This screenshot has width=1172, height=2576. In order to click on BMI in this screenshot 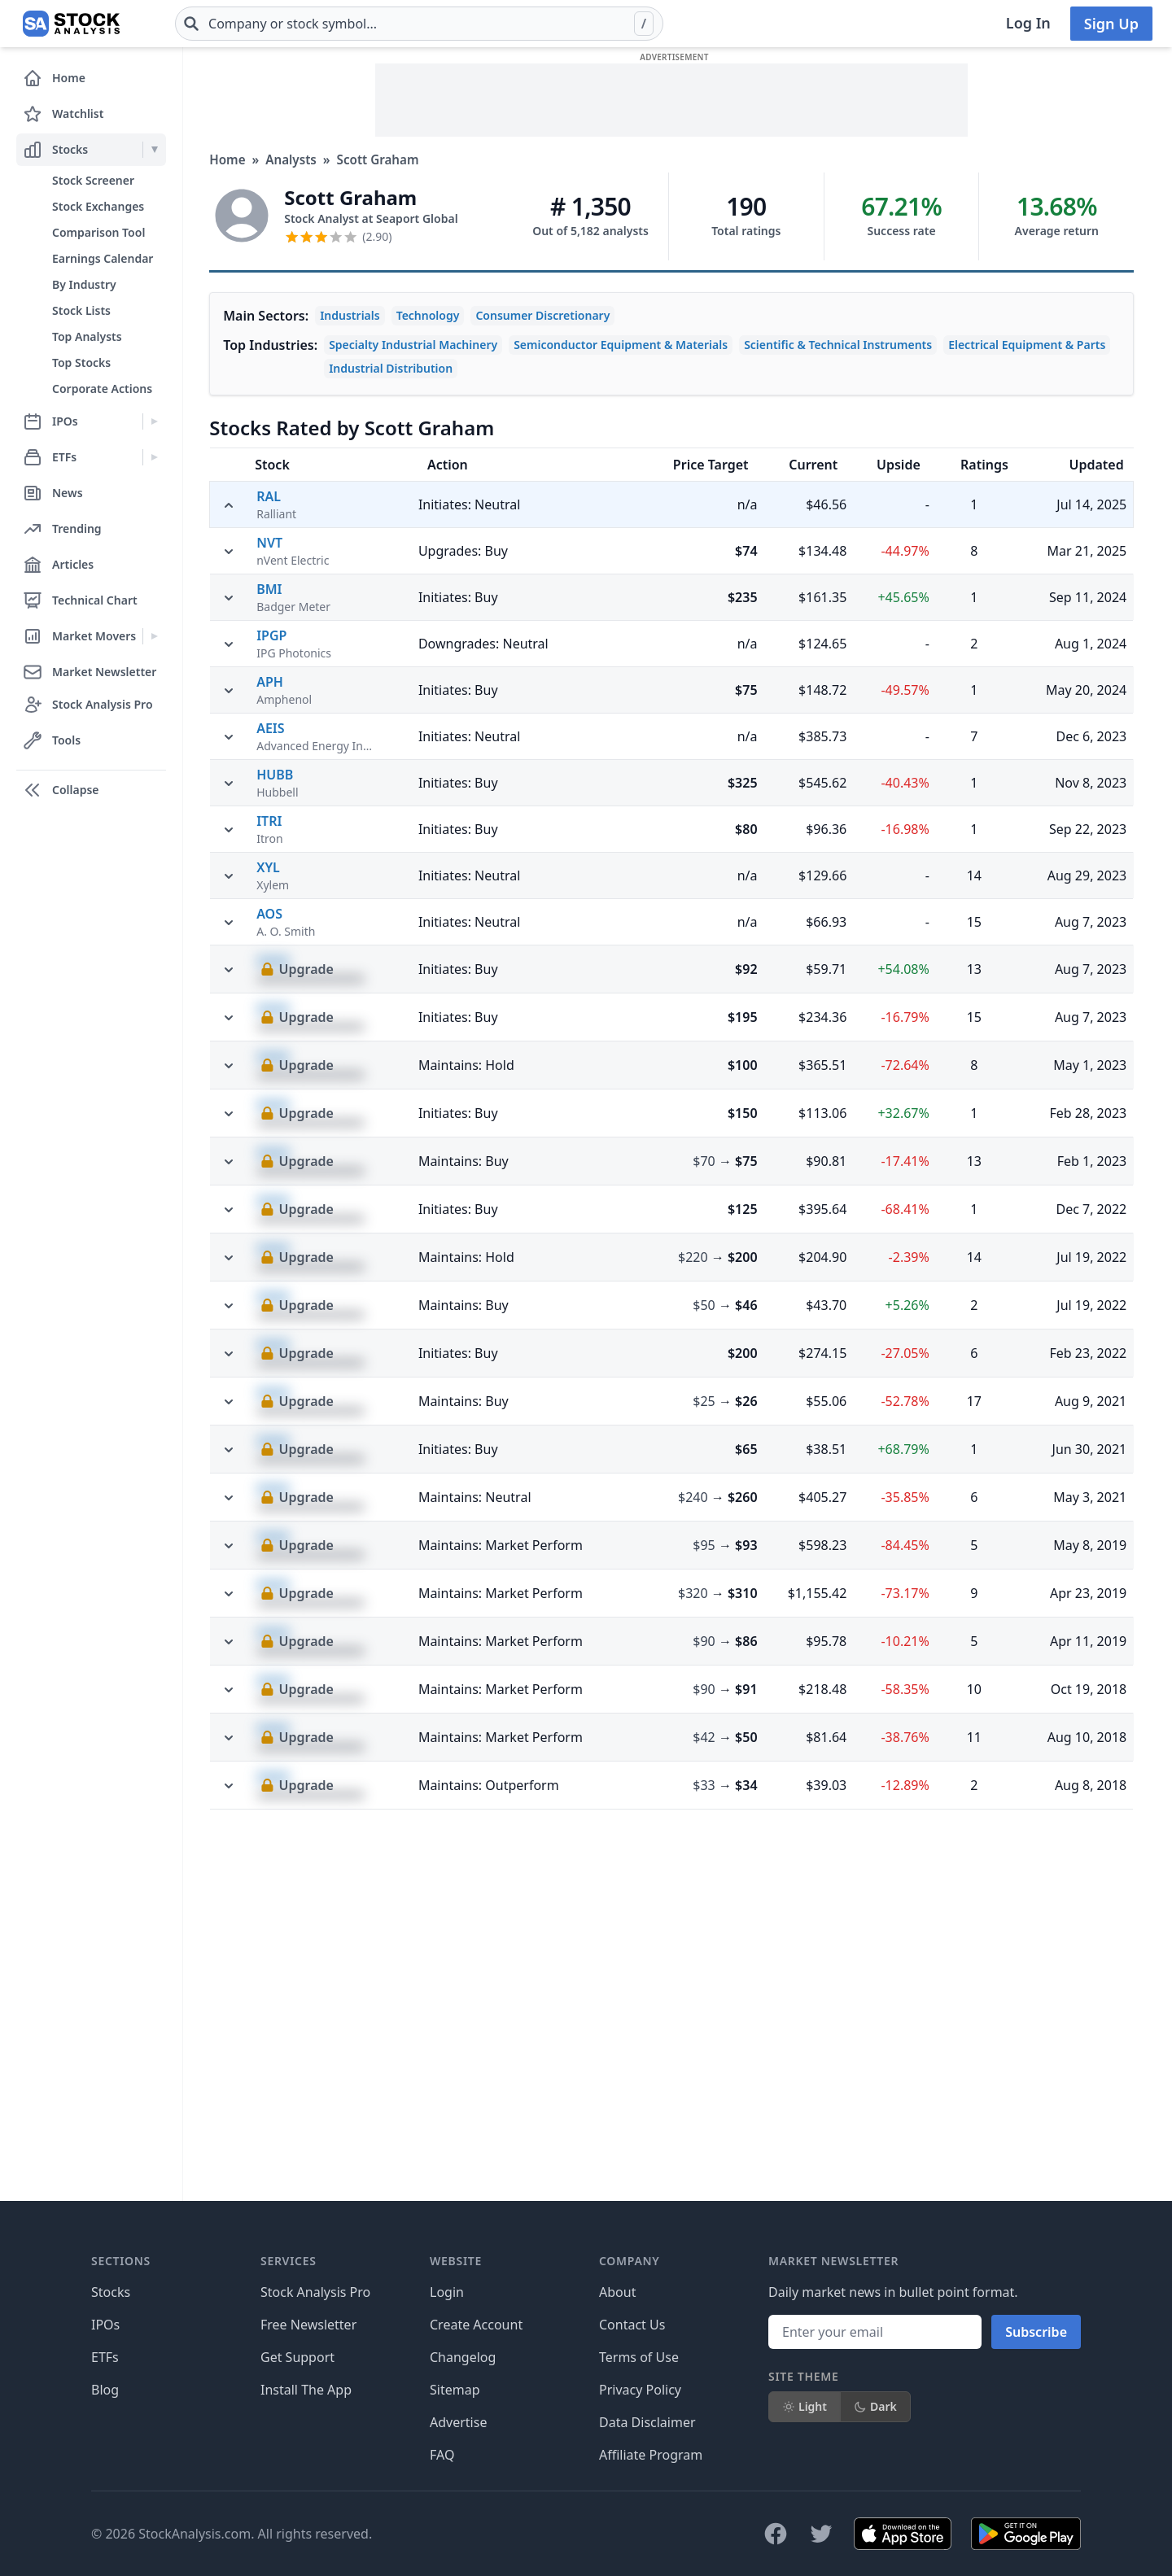, I will do `click(269, 922)`.